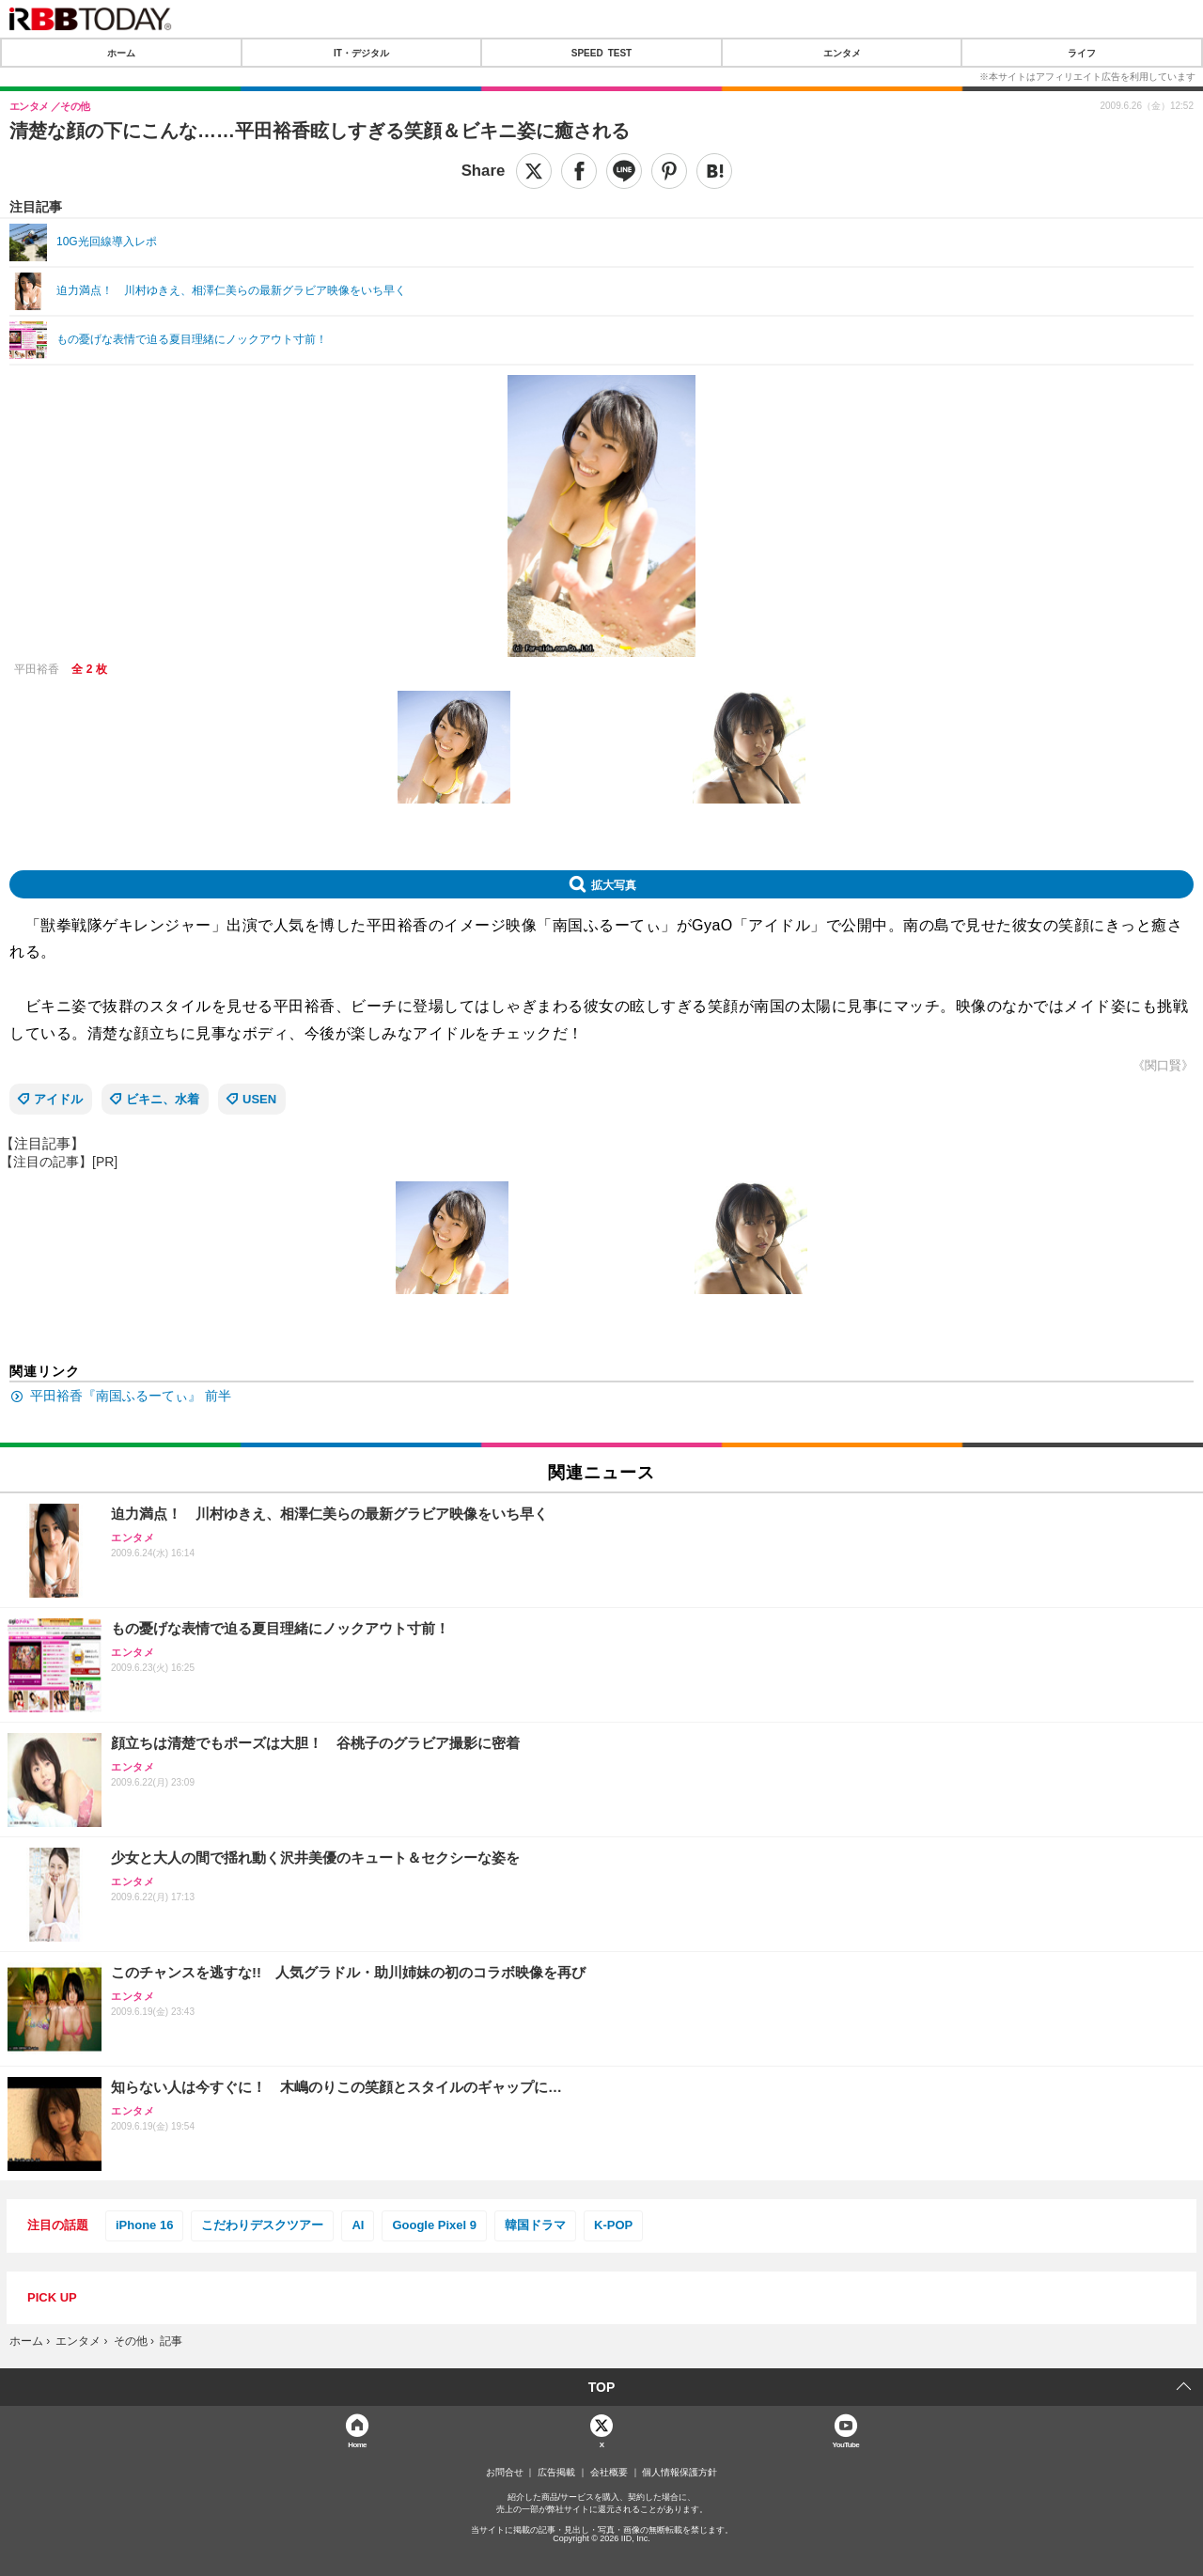 Image resolution: width=1203 pixels, height=2576 pixels. What do you see at coordinates (535, 2225) in the screenshot?
I see `韓国ドラマ` at bounding box center [535, 2225].